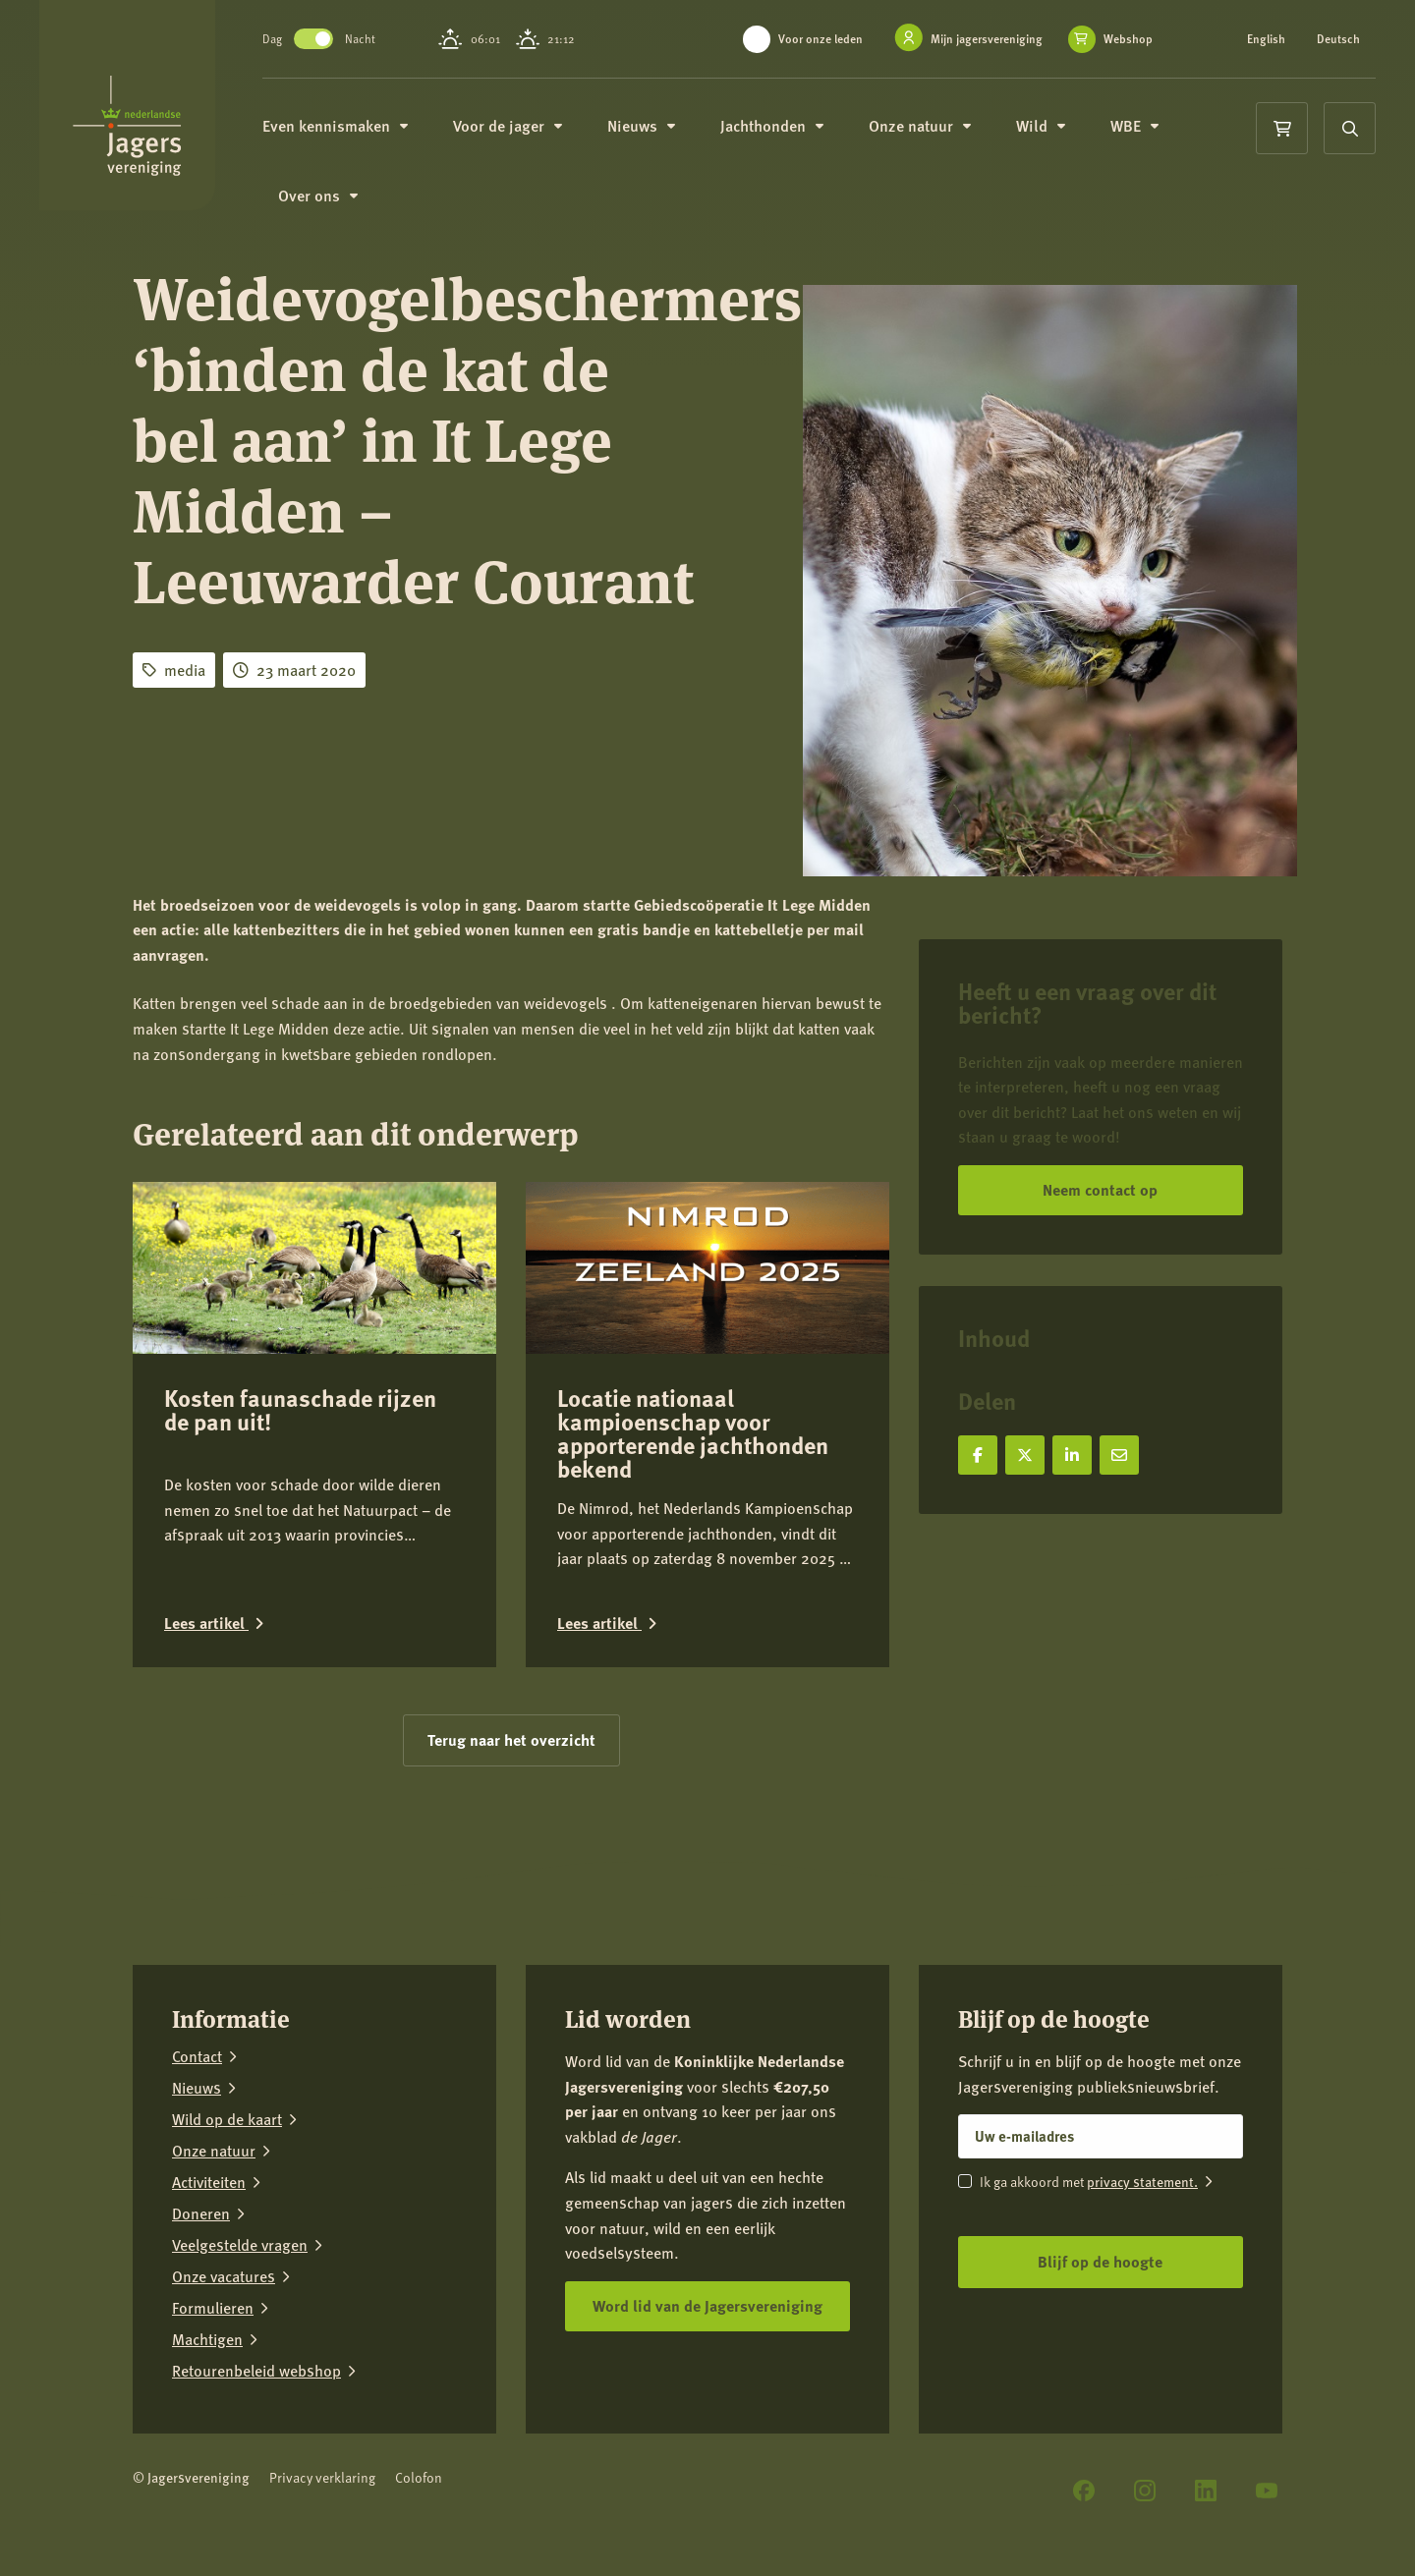 The image size is (1415, 2576). I want to click on WBE, so click(1141, 125).